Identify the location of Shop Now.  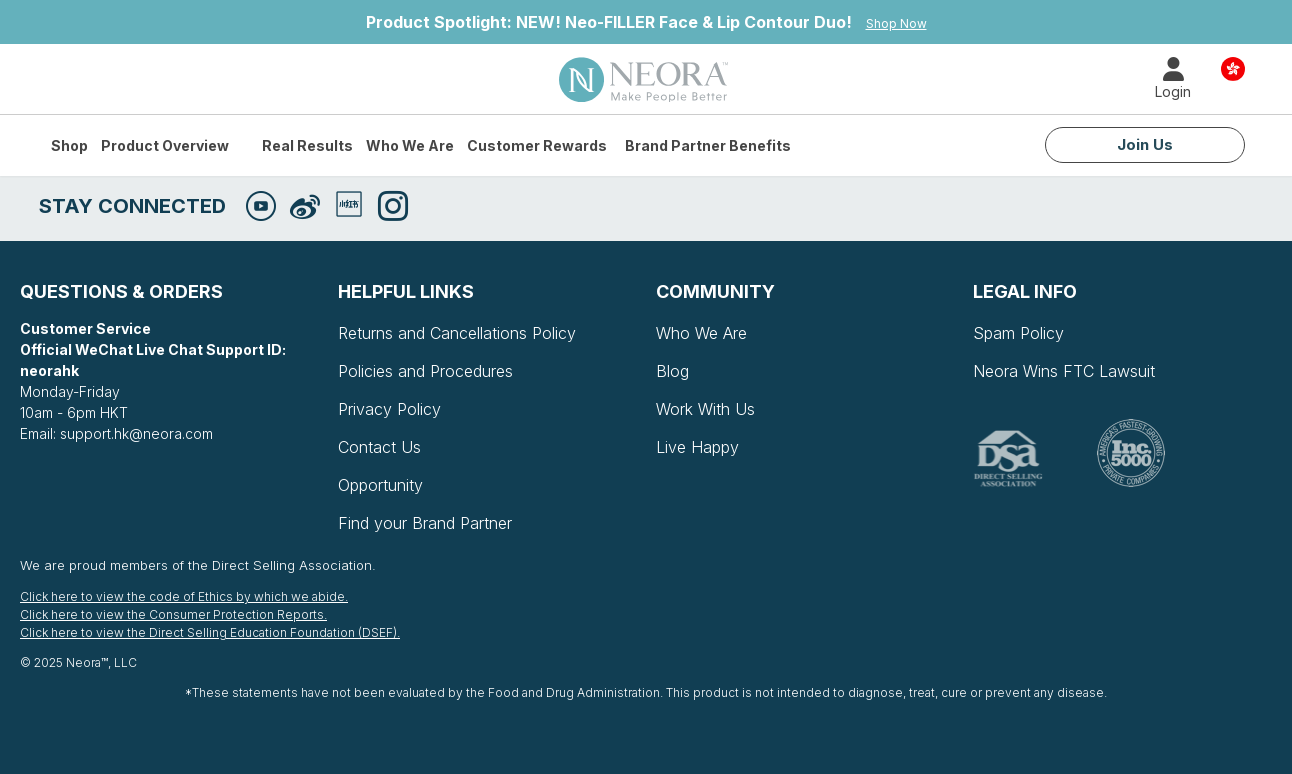
(896, 23).